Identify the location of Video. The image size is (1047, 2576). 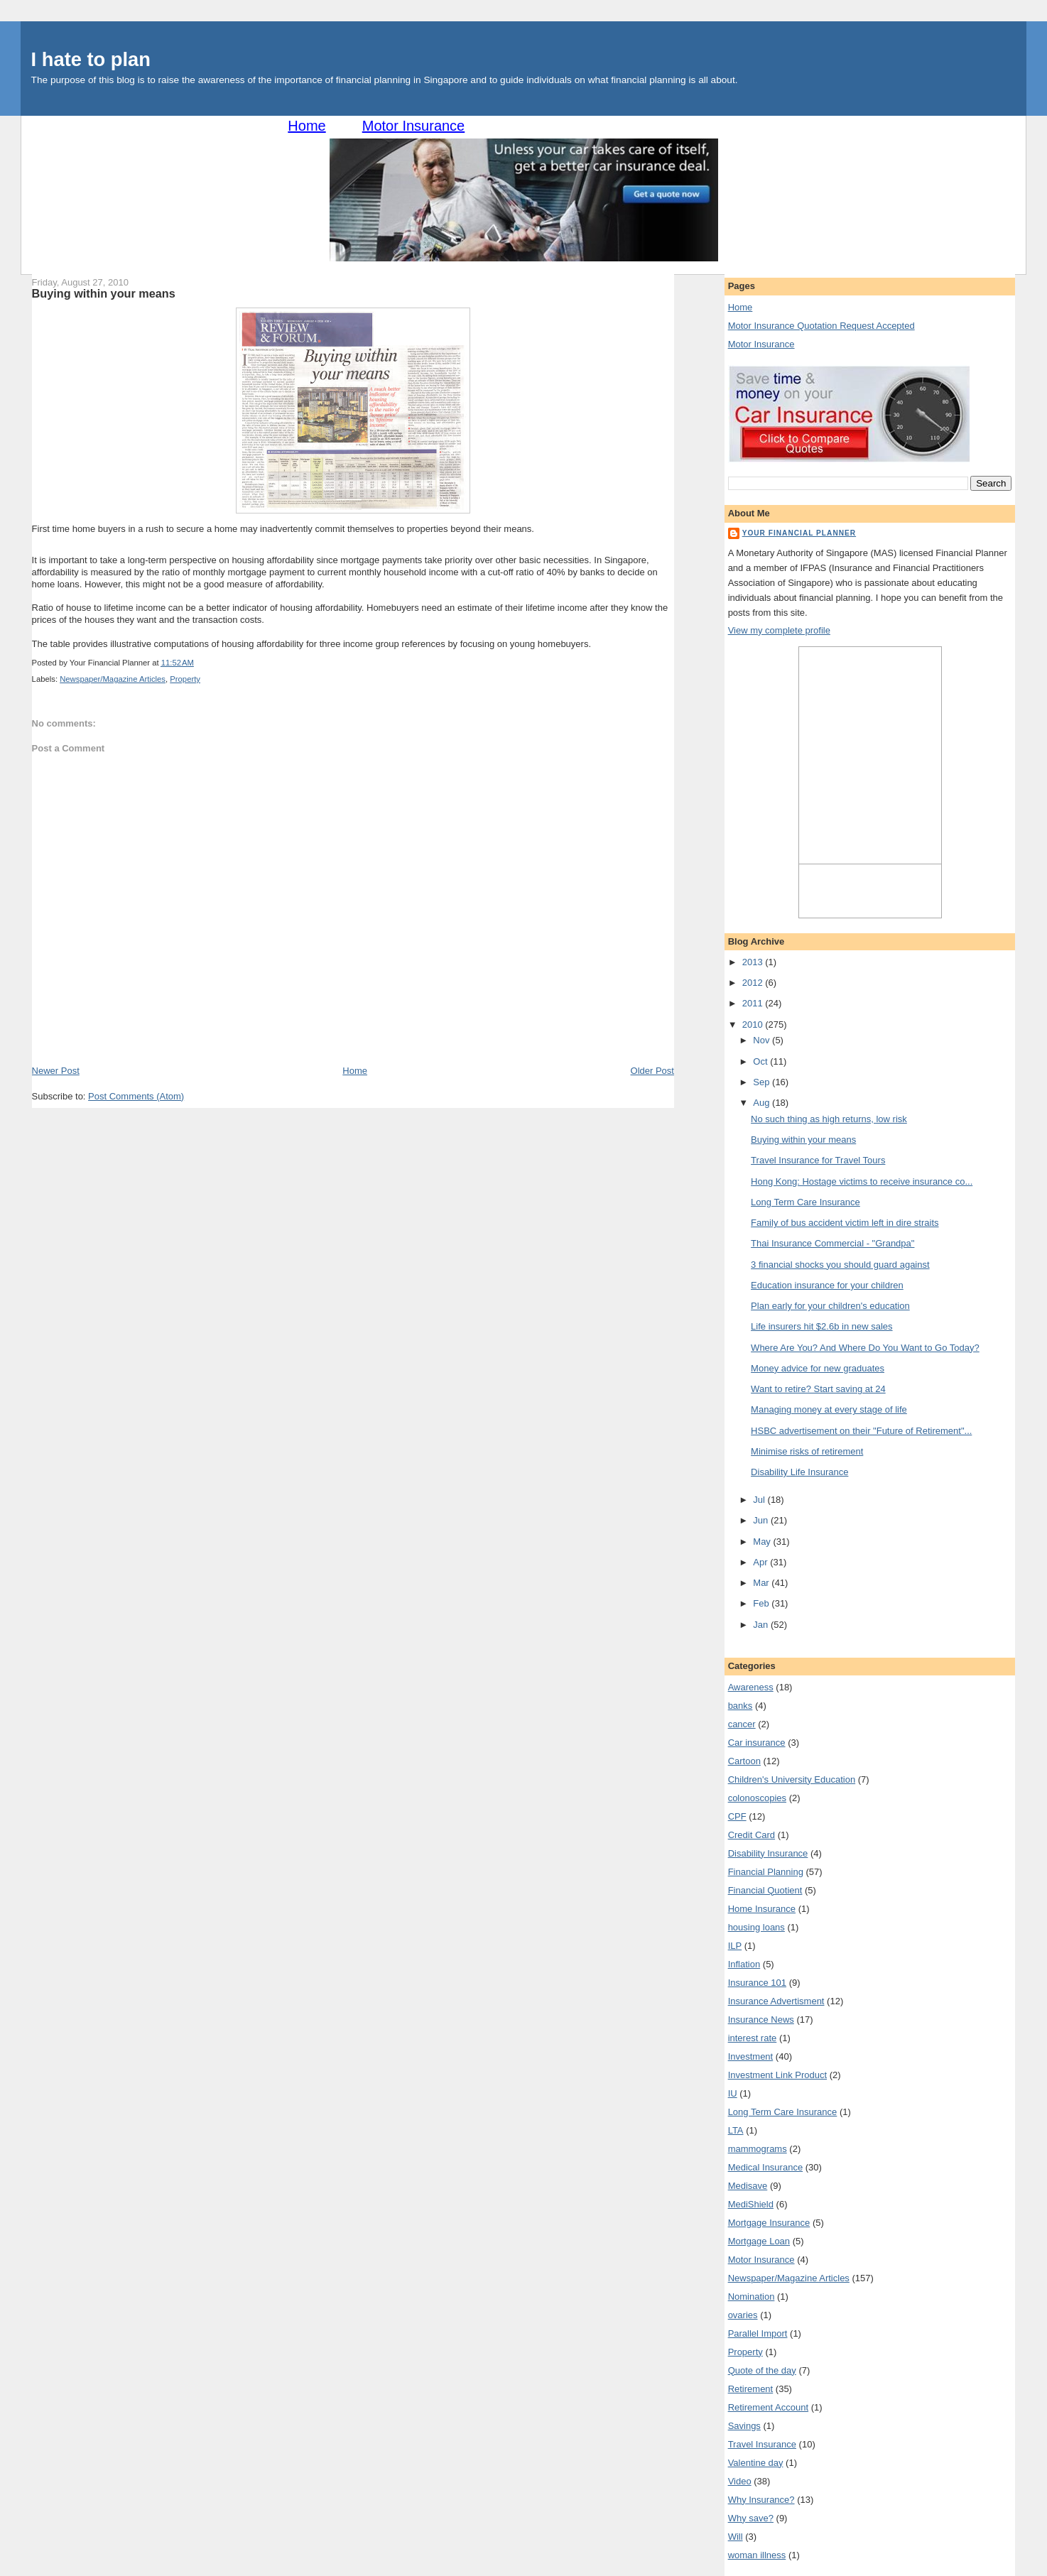
(740, 2481).